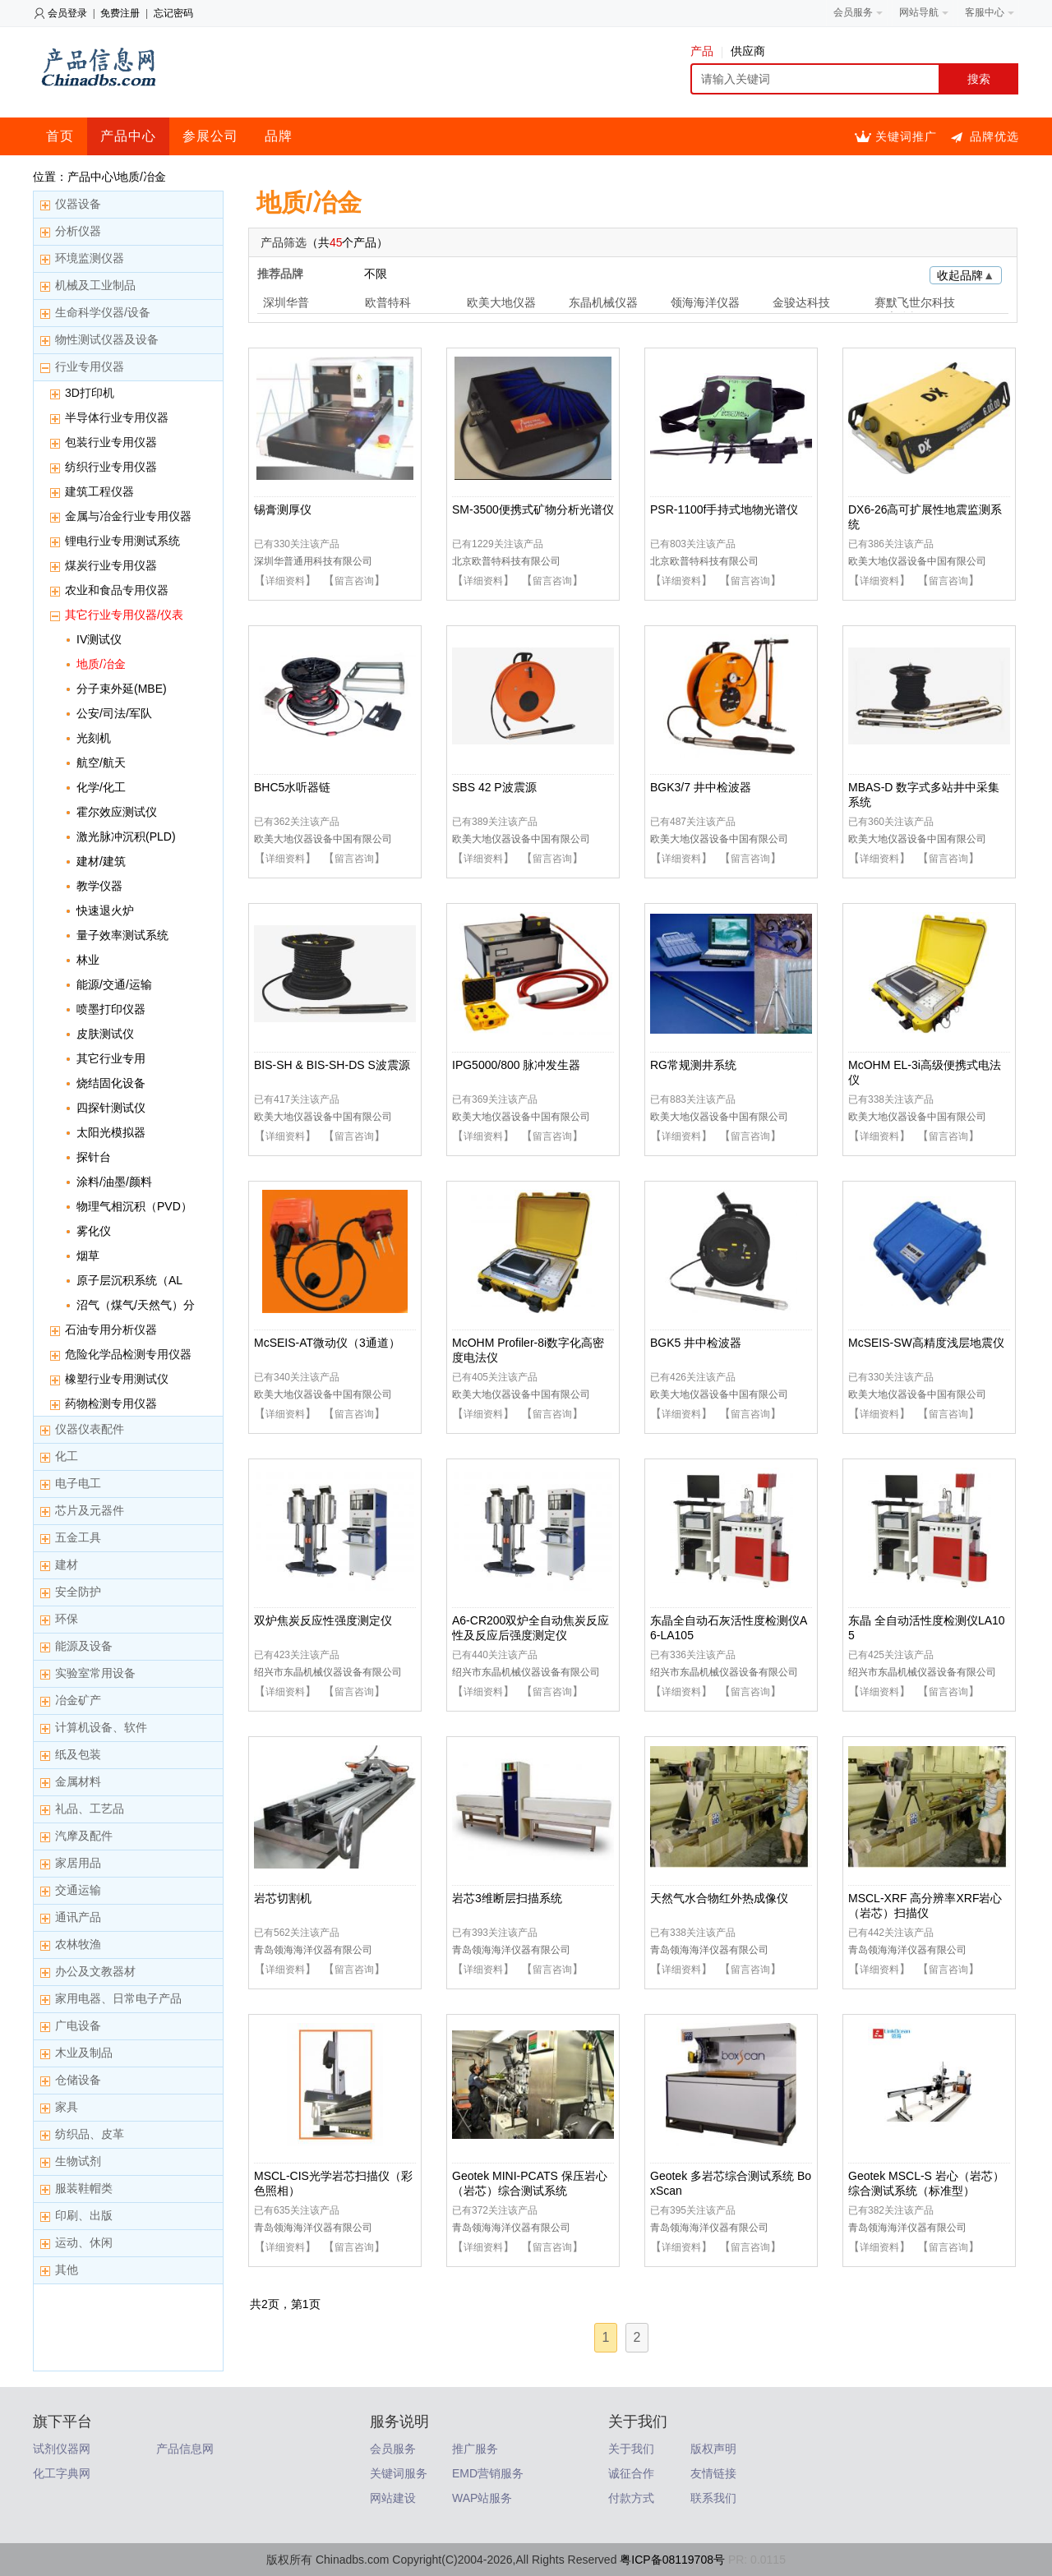 The image size is (1052, 2576). I want to click on 电子电工, so click(78, 1483).